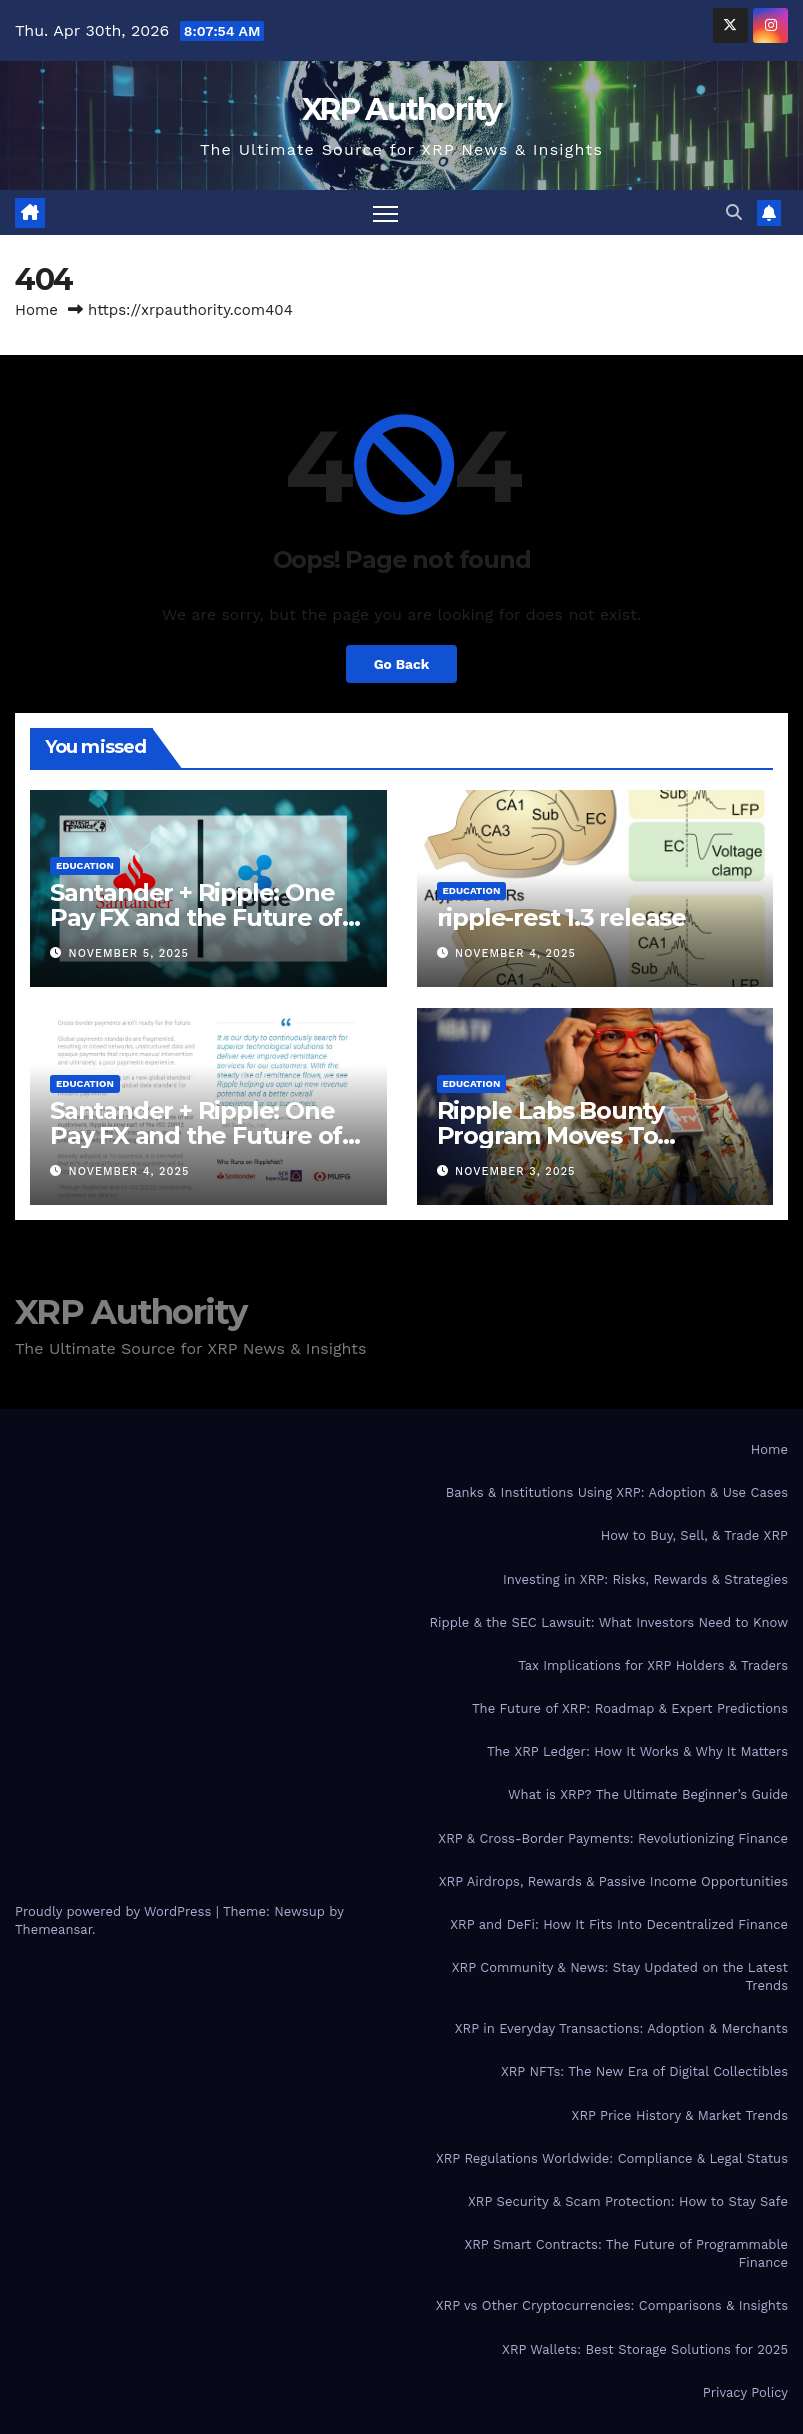  I want to click on The XRP Ledger: How It Works & Why It Matters, so click(637, 1752).